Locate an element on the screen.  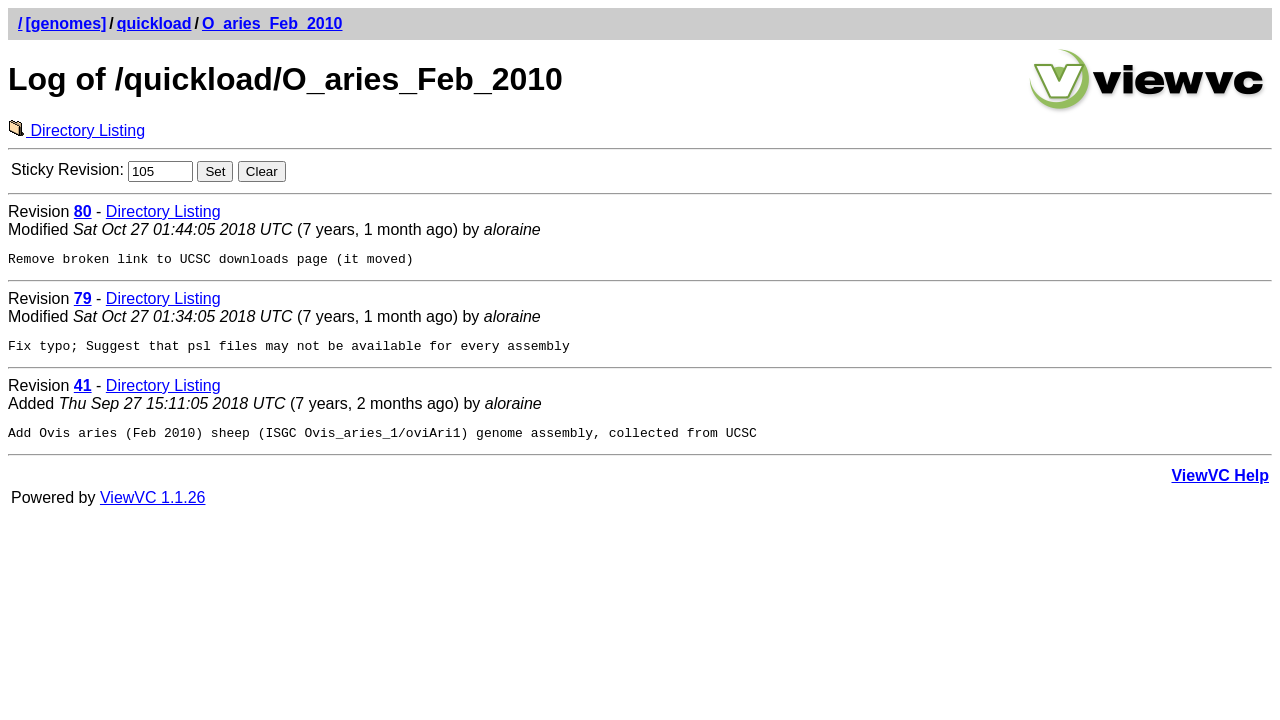
[genomes] is located at coordinates (65, 23).